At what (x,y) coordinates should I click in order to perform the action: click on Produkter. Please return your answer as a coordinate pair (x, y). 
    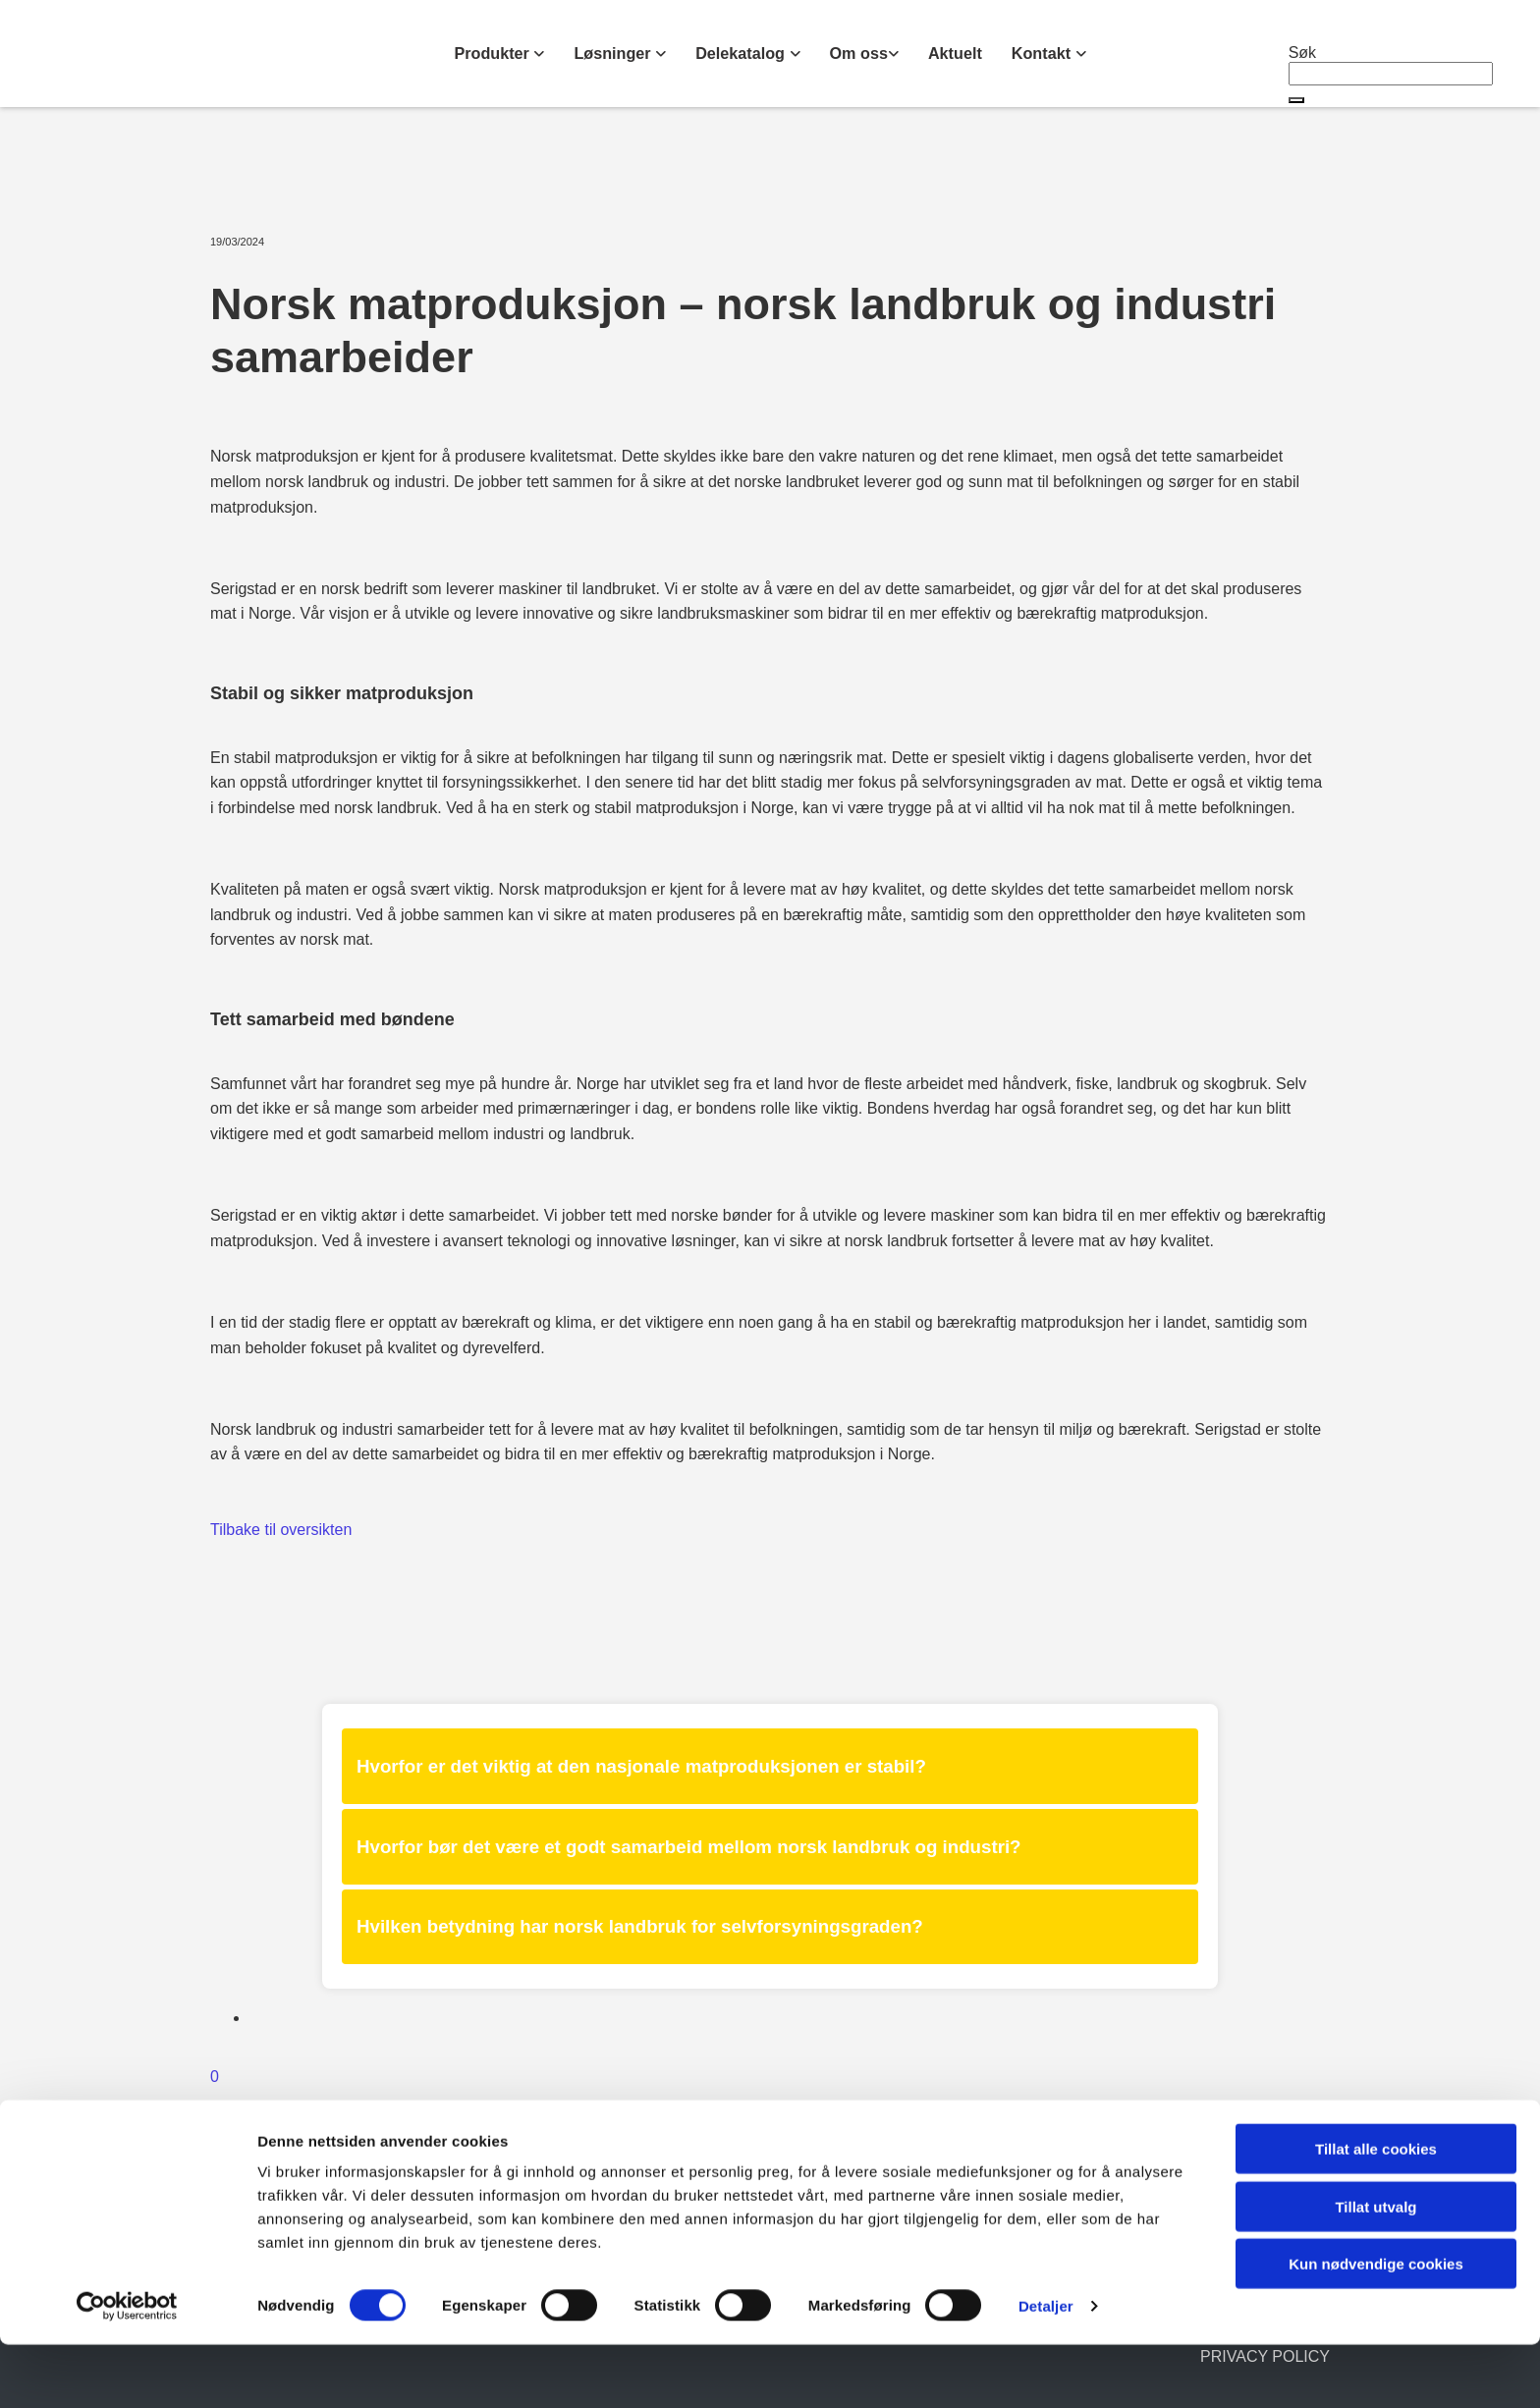
    Looking at the image, I should click on (496, 52).